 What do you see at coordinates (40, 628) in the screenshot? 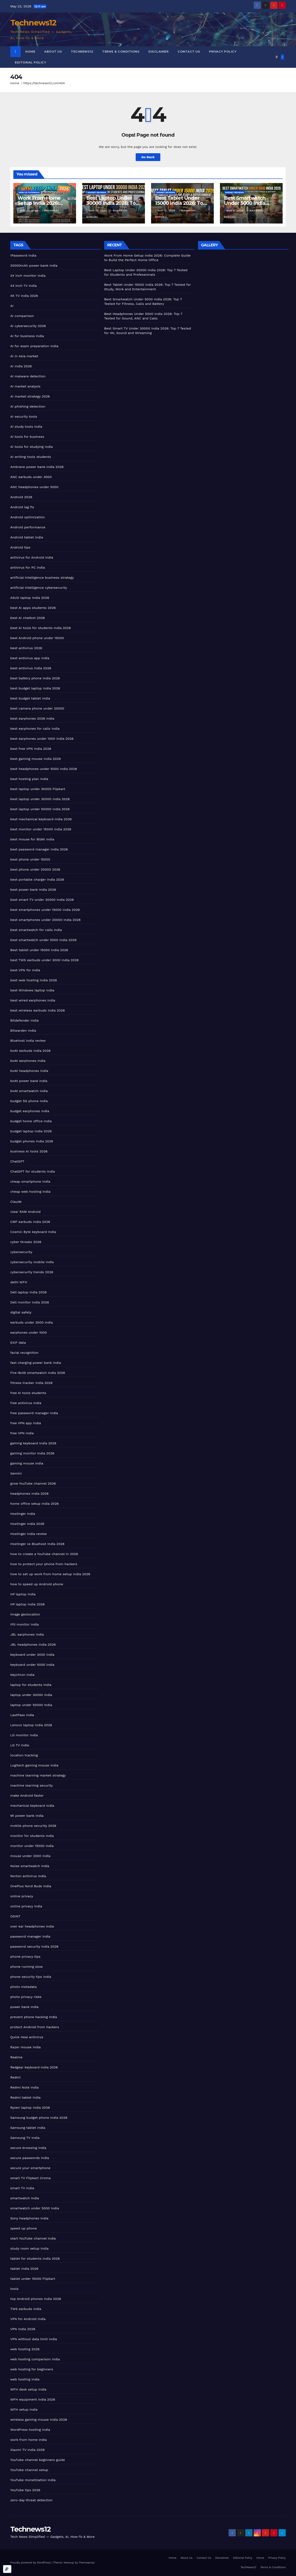
I see `best AI tools for students India 2026` at bounding box center [40, 628].